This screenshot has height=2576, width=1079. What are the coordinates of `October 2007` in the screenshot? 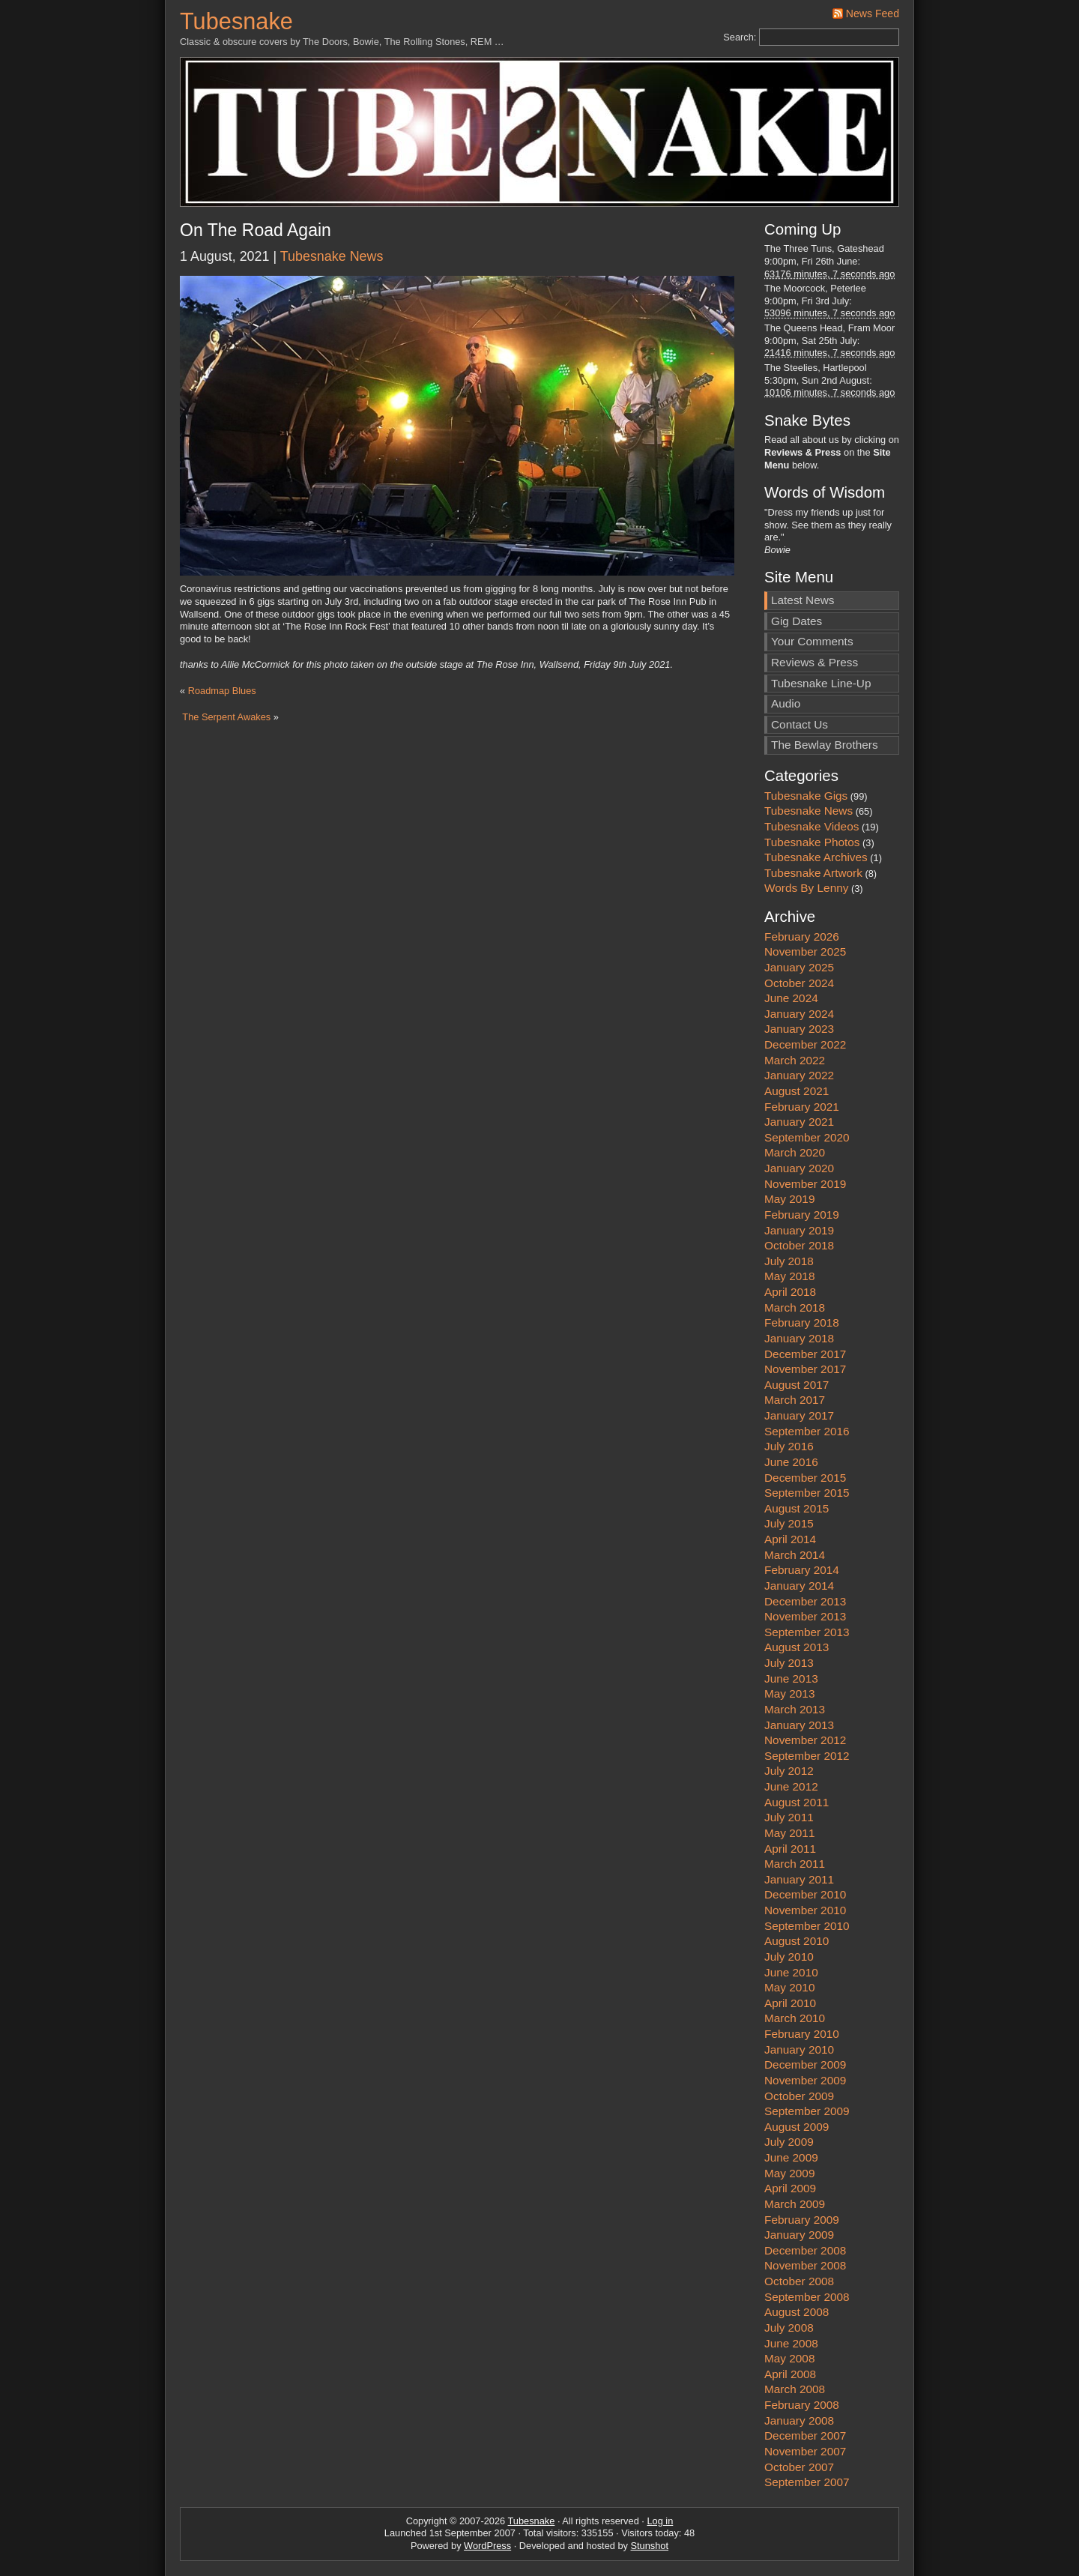 It's located at (799, 2467).